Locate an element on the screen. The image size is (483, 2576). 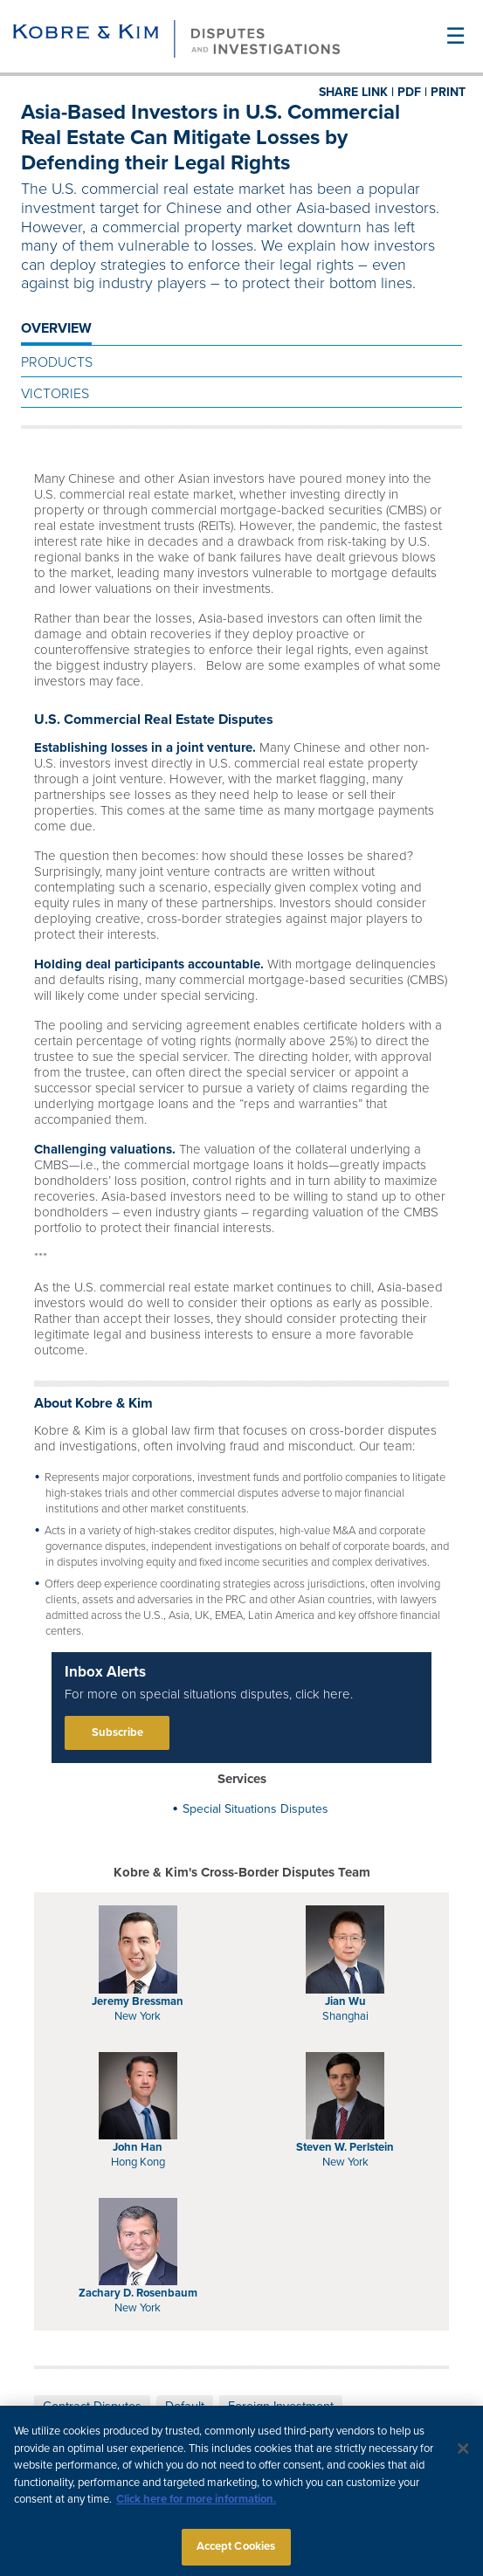
[Close] is located at coordinates (464, 2455).